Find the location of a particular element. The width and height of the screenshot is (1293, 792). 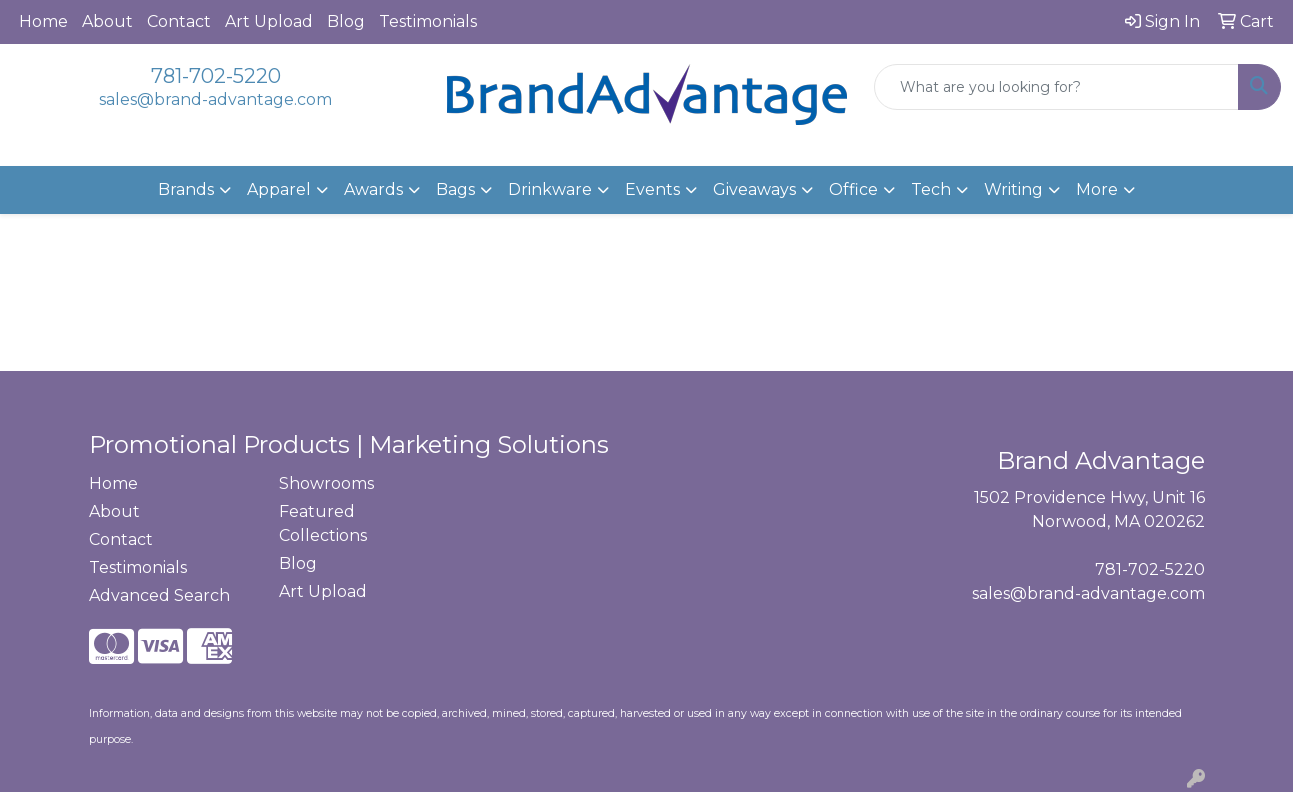

Office [button] is located at coordinates (853, 189).